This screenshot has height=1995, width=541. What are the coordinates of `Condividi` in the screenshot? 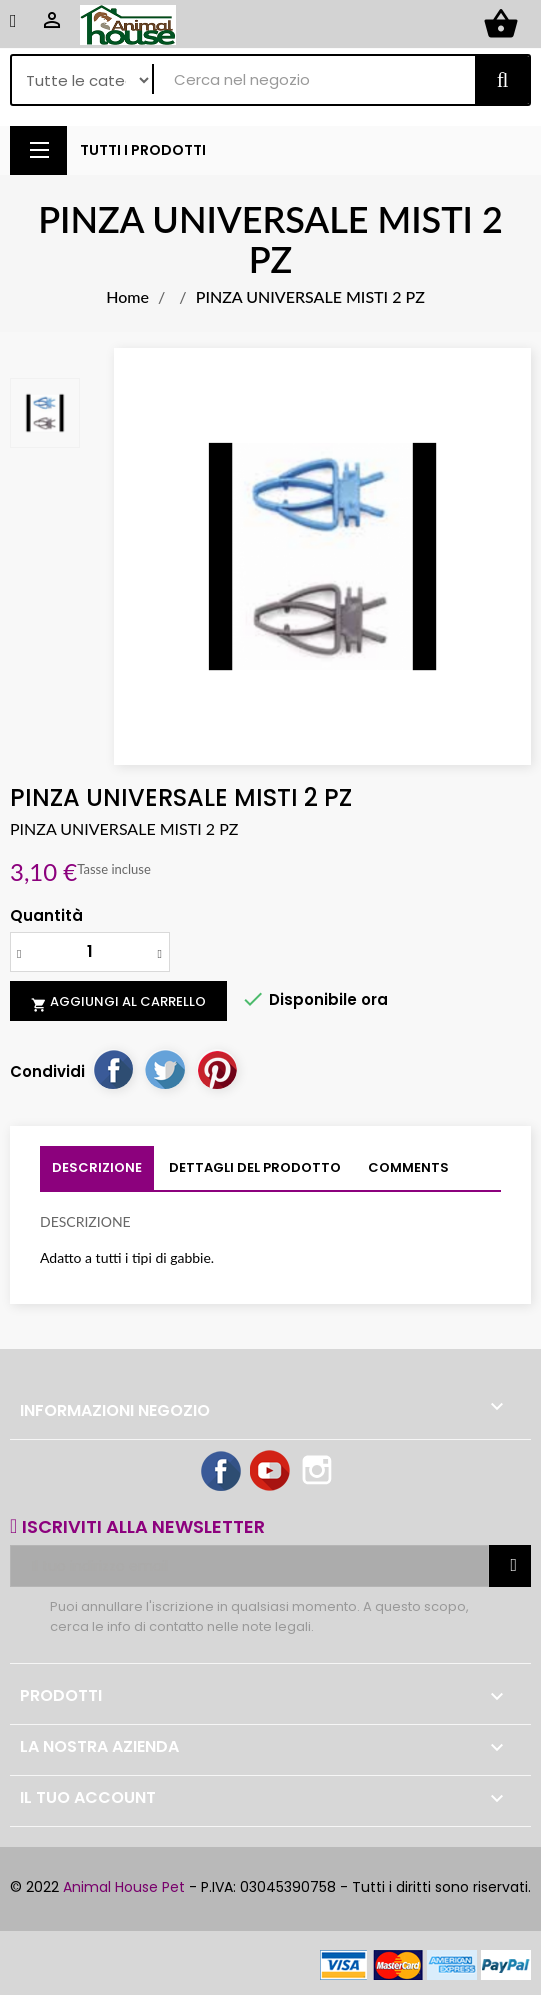 It's located at (113, 1069).